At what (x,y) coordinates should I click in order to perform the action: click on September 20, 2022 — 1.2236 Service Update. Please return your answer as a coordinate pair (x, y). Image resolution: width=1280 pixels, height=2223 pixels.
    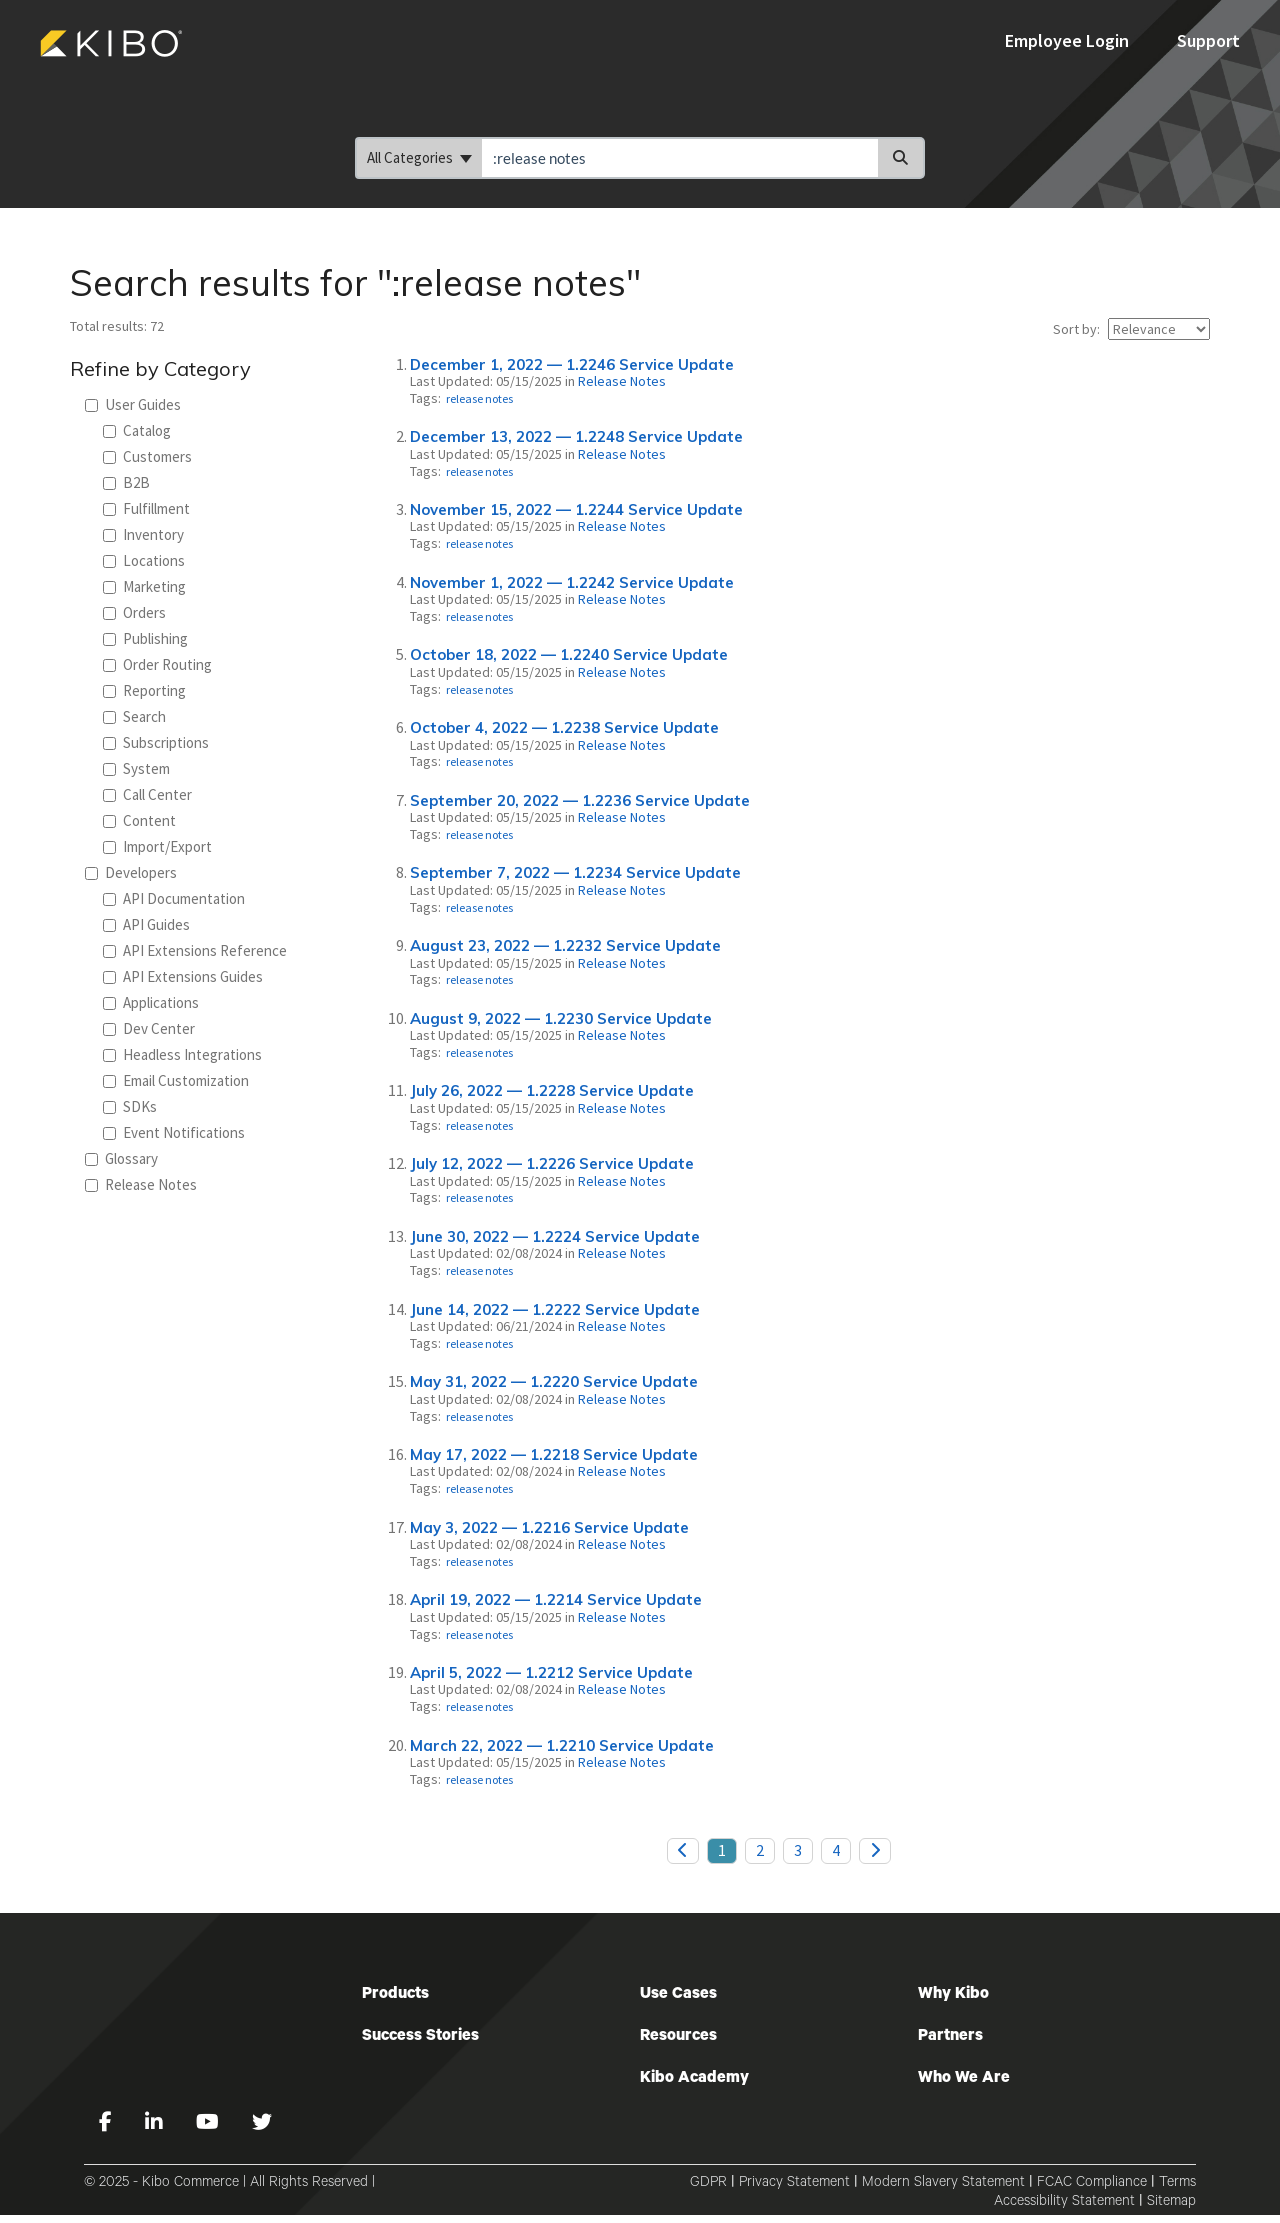
    Looking at the image, I should click on (580, 800).